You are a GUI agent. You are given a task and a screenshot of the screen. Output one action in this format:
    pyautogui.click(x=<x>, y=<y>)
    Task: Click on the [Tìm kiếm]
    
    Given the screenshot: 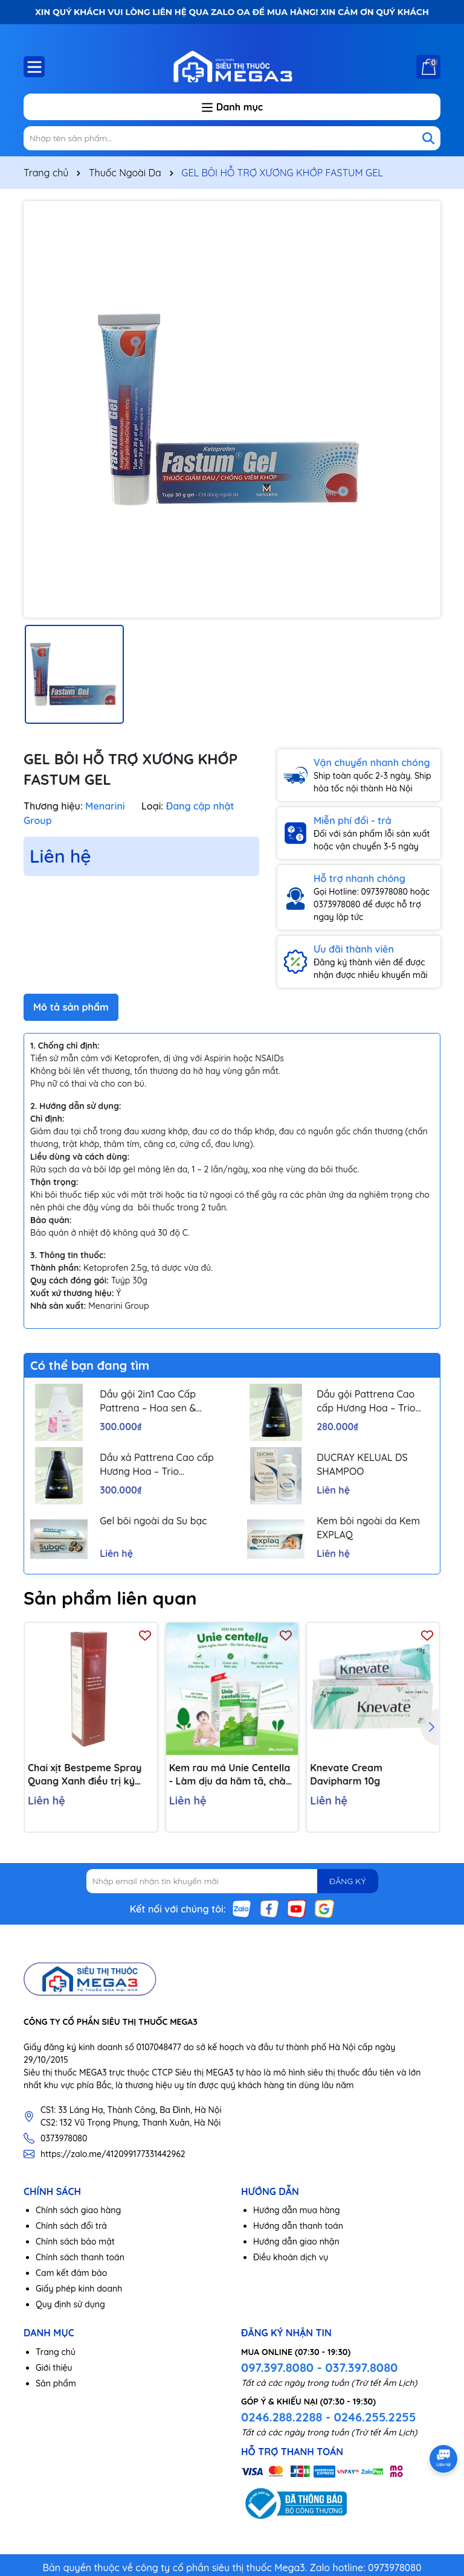 What is the action you would take?
    pyautogui.click(x=428, y=138)
    